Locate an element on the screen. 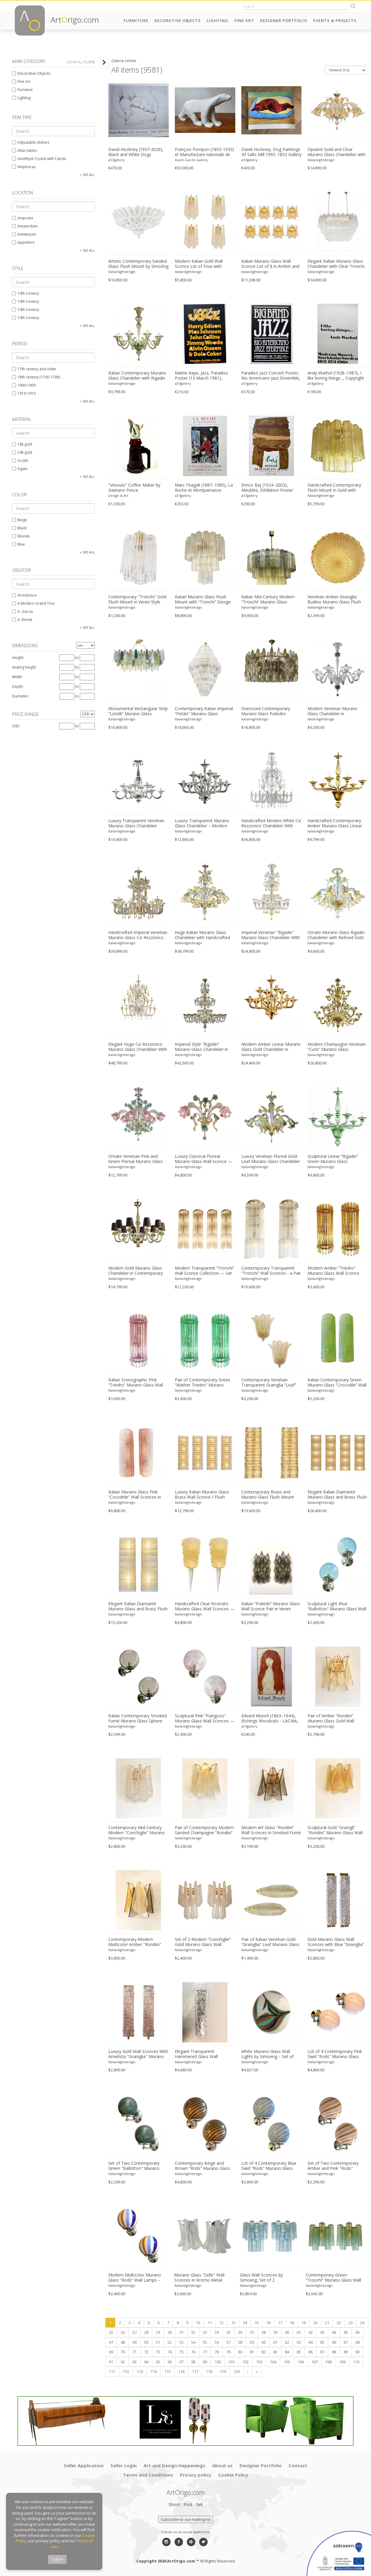 This screenshot has width=371, height=2576. 104 is located at coordinates (273, 2361).